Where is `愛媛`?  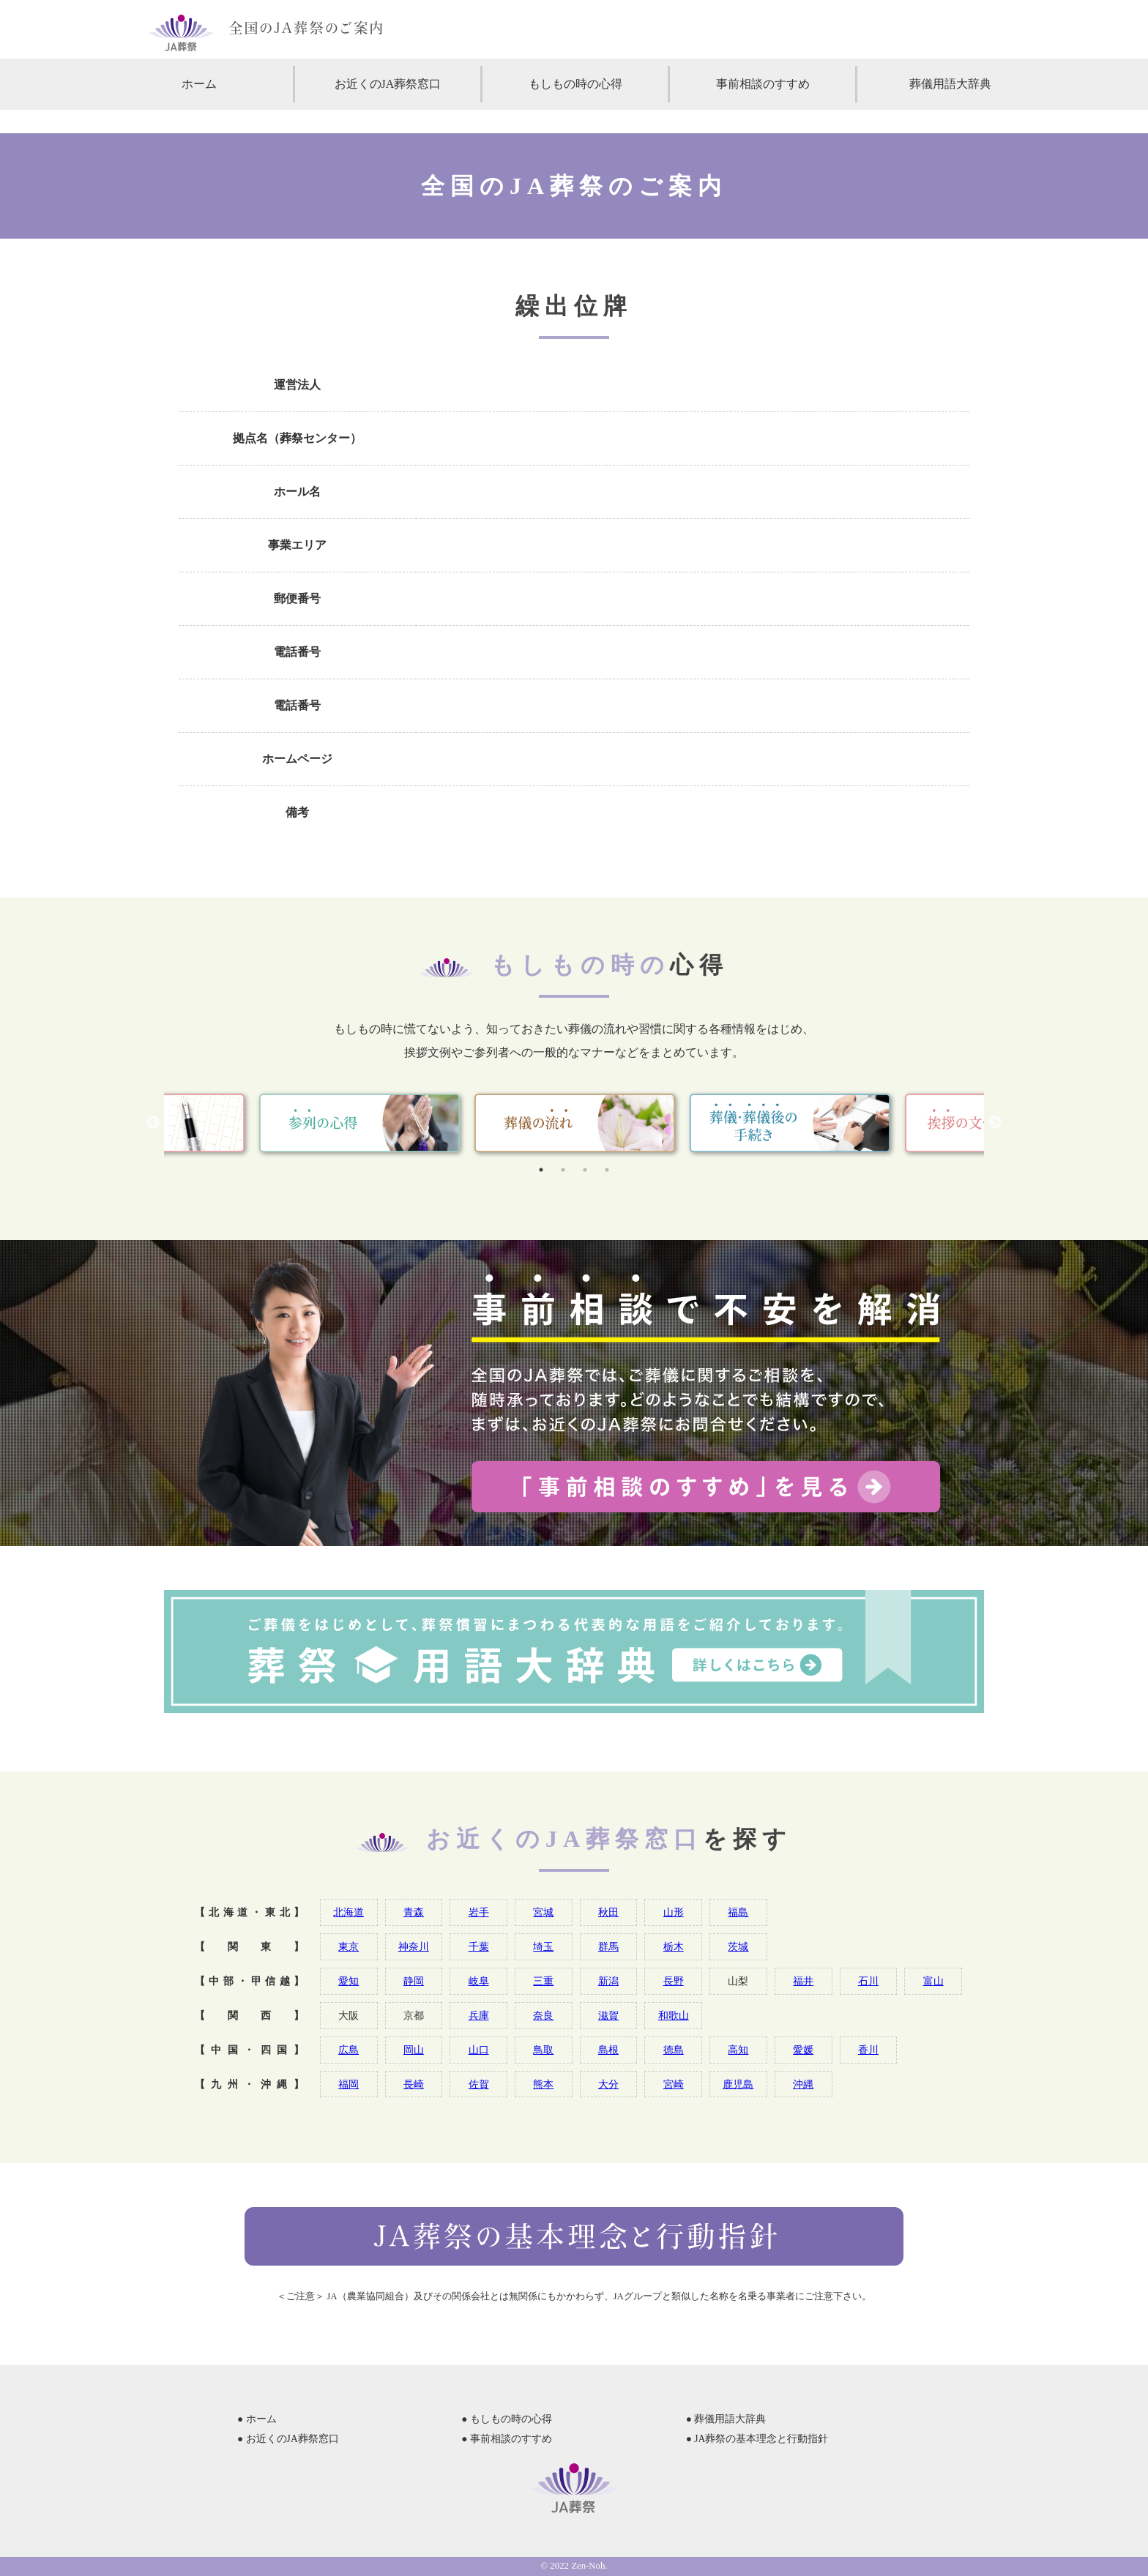
愛媛 is located at coordinates (803, 2050).